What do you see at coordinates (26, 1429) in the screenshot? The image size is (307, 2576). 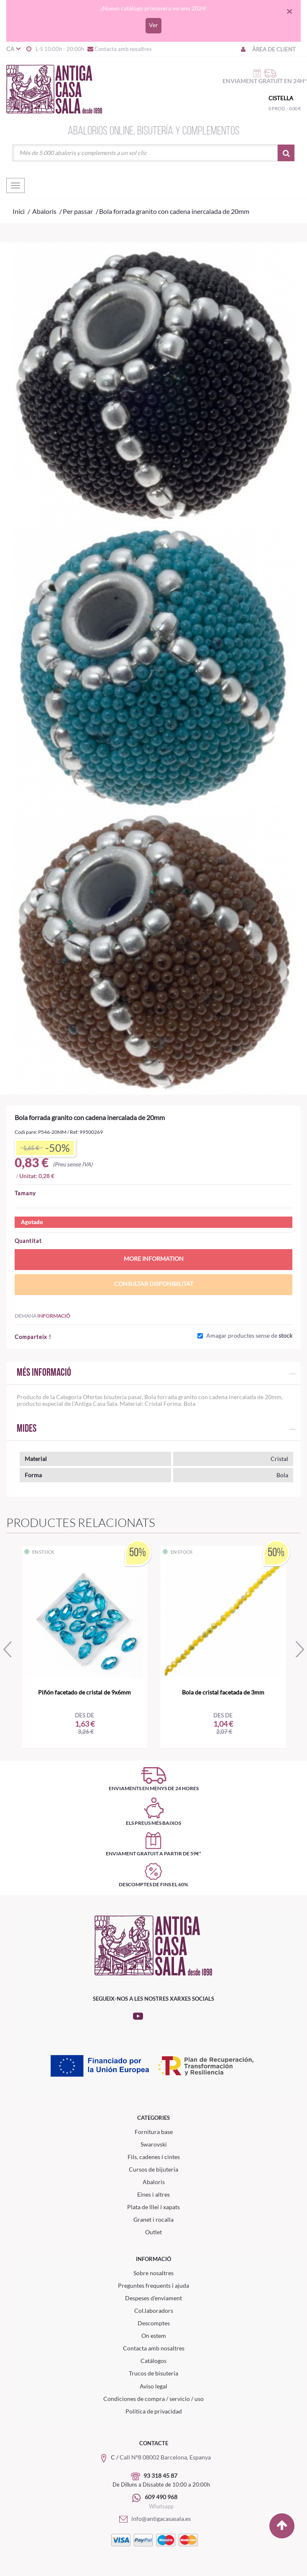 I see `Mides` at bounding box center [26, 1429].